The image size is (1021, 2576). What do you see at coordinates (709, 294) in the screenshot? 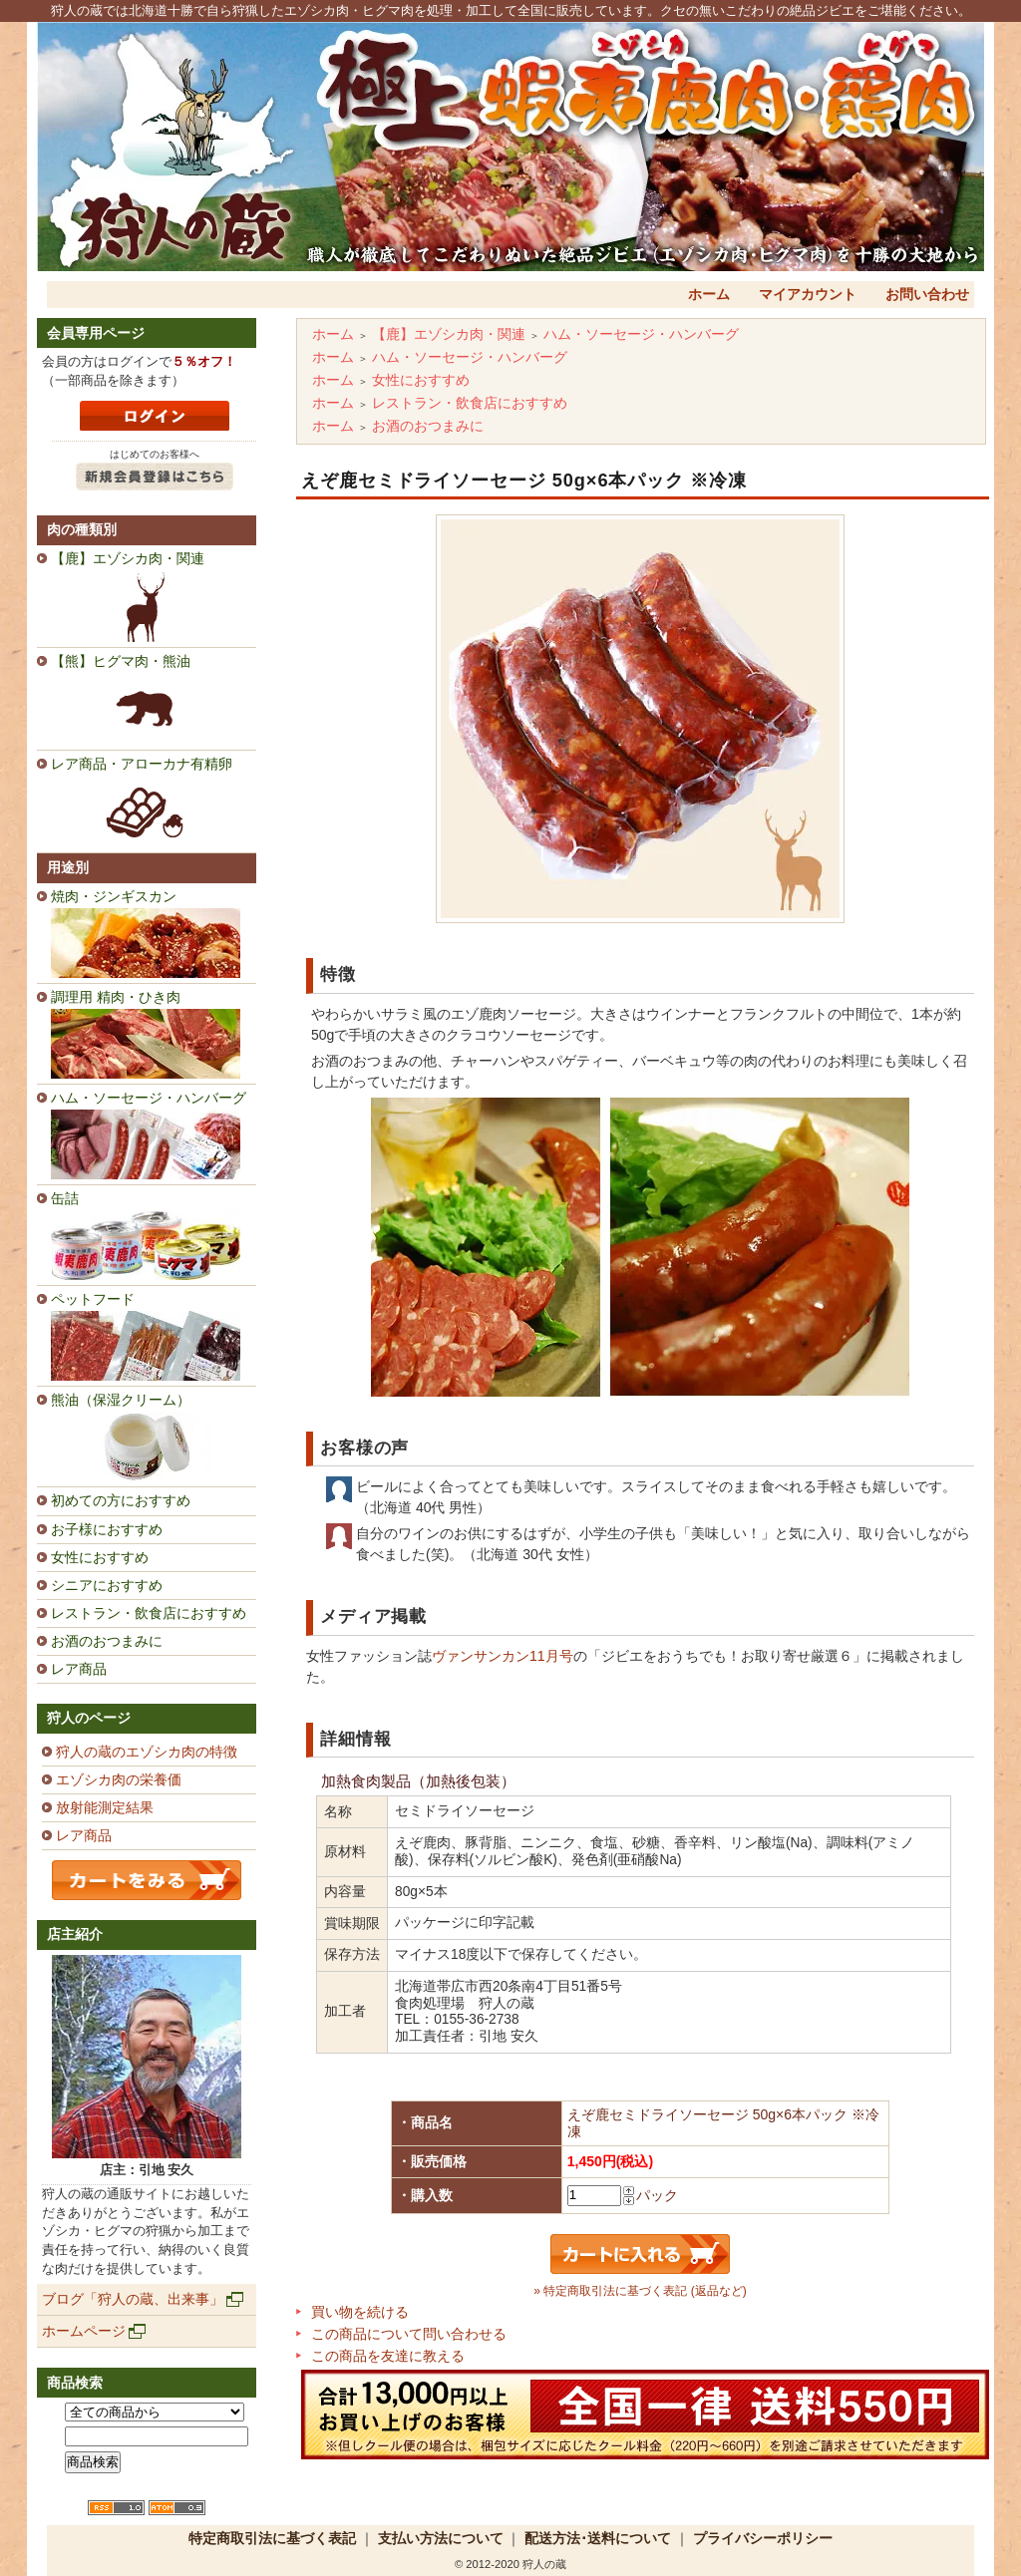
I see `ホーム` at bounding box center [709, 294].